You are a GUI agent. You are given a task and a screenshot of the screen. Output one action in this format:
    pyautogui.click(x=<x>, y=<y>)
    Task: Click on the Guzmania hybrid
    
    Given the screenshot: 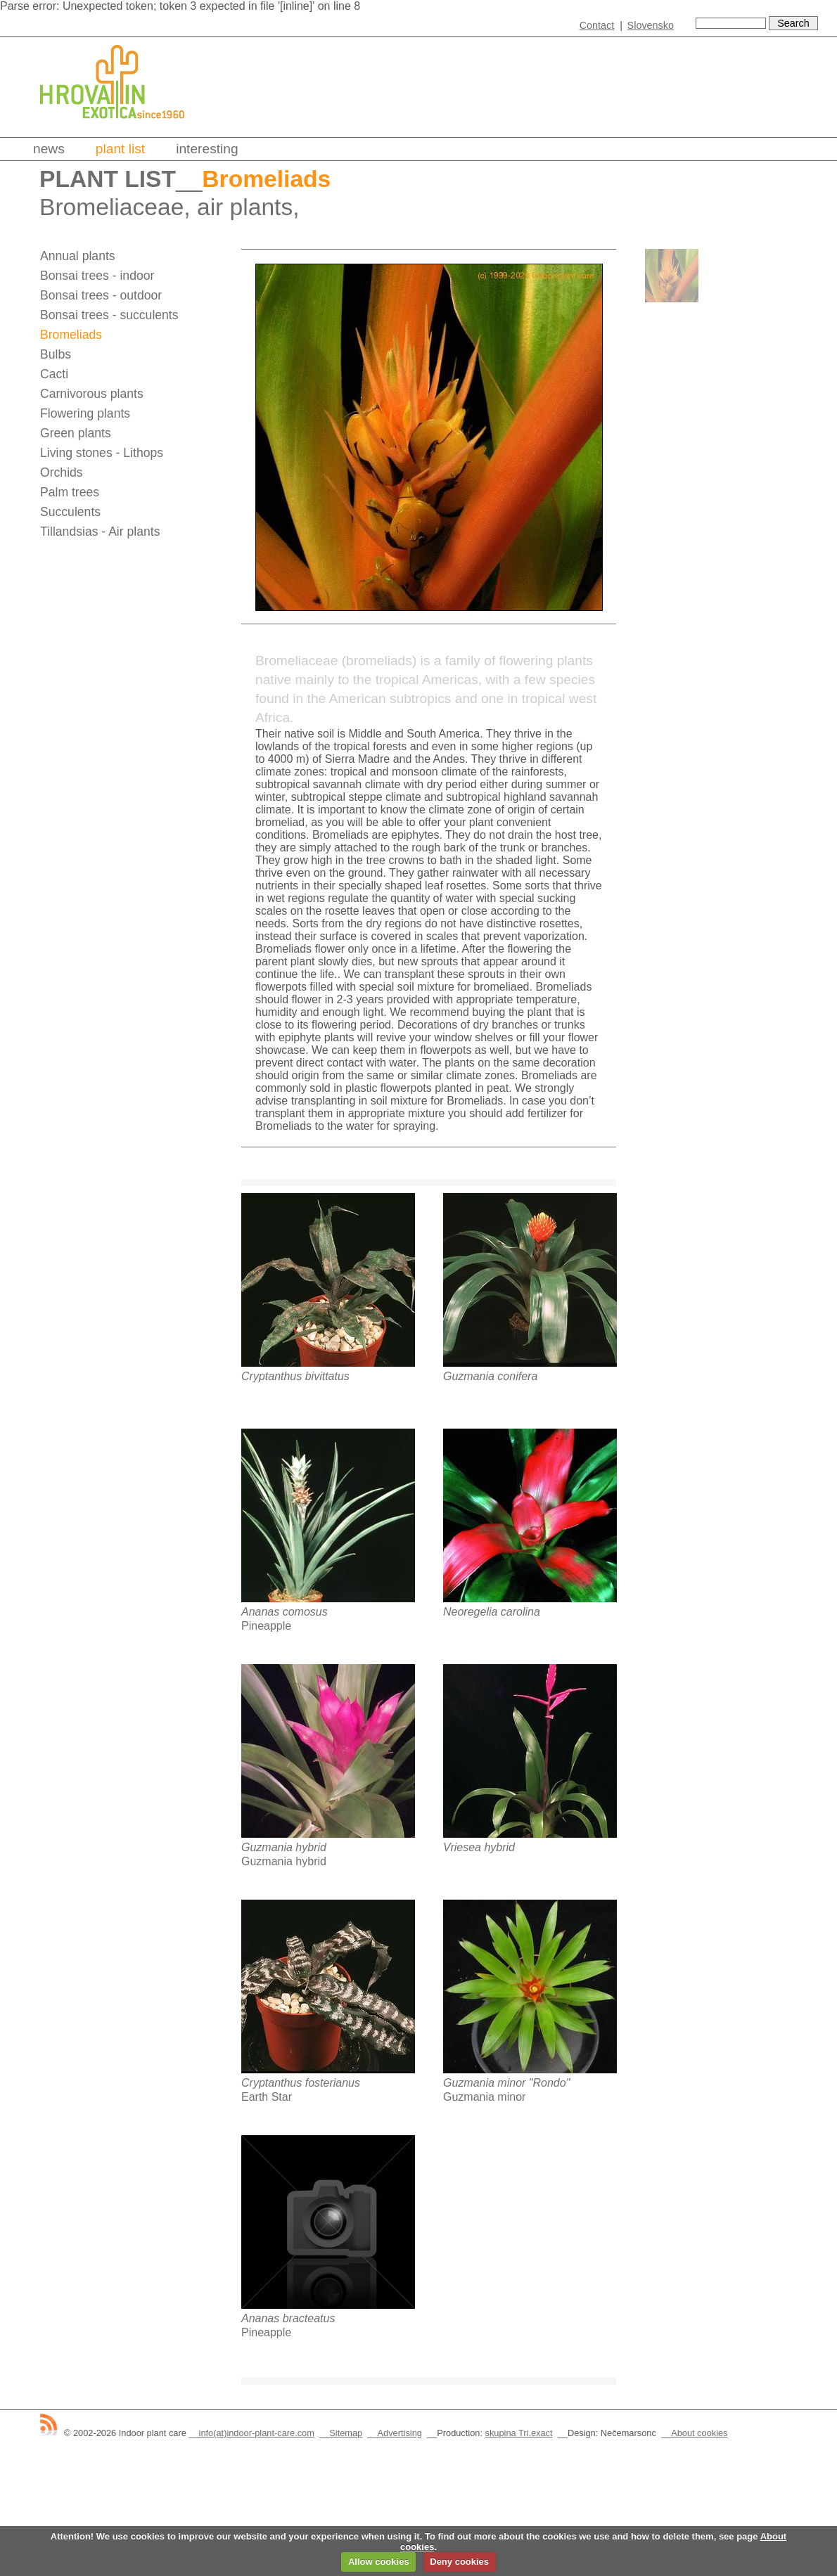 What is the action you would take?
    pyautogui.click(x=283, y=1847)
    